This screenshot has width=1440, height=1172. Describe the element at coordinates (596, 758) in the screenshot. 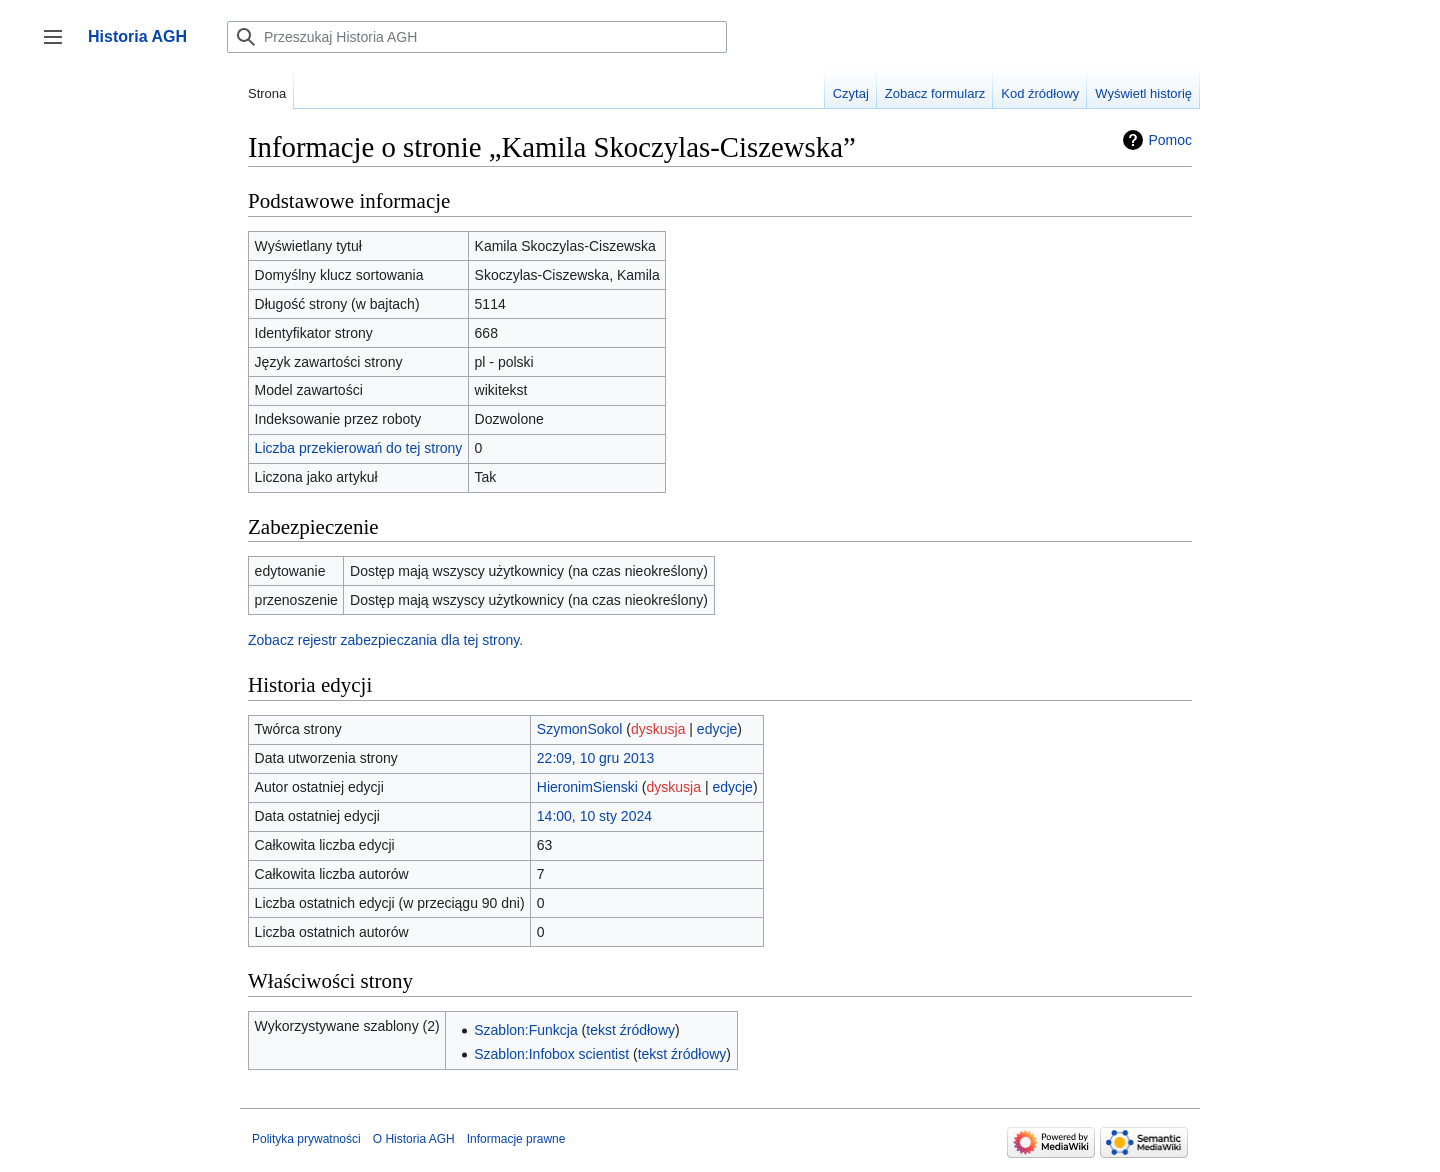

I see `22:09, 10 gru 2013` at that location.